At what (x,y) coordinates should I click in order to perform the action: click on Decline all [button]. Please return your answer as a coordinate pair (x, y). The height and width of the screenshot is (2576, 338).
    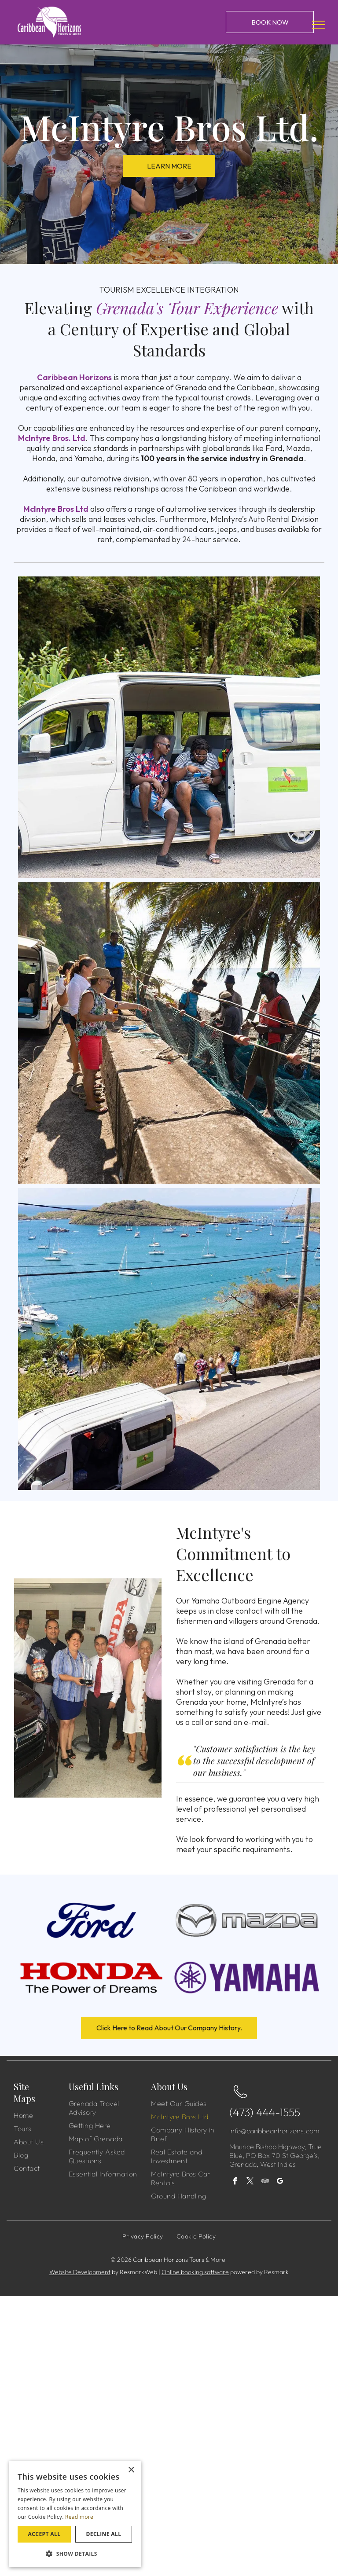
    Looking at the image, I should click on (103, 2534).